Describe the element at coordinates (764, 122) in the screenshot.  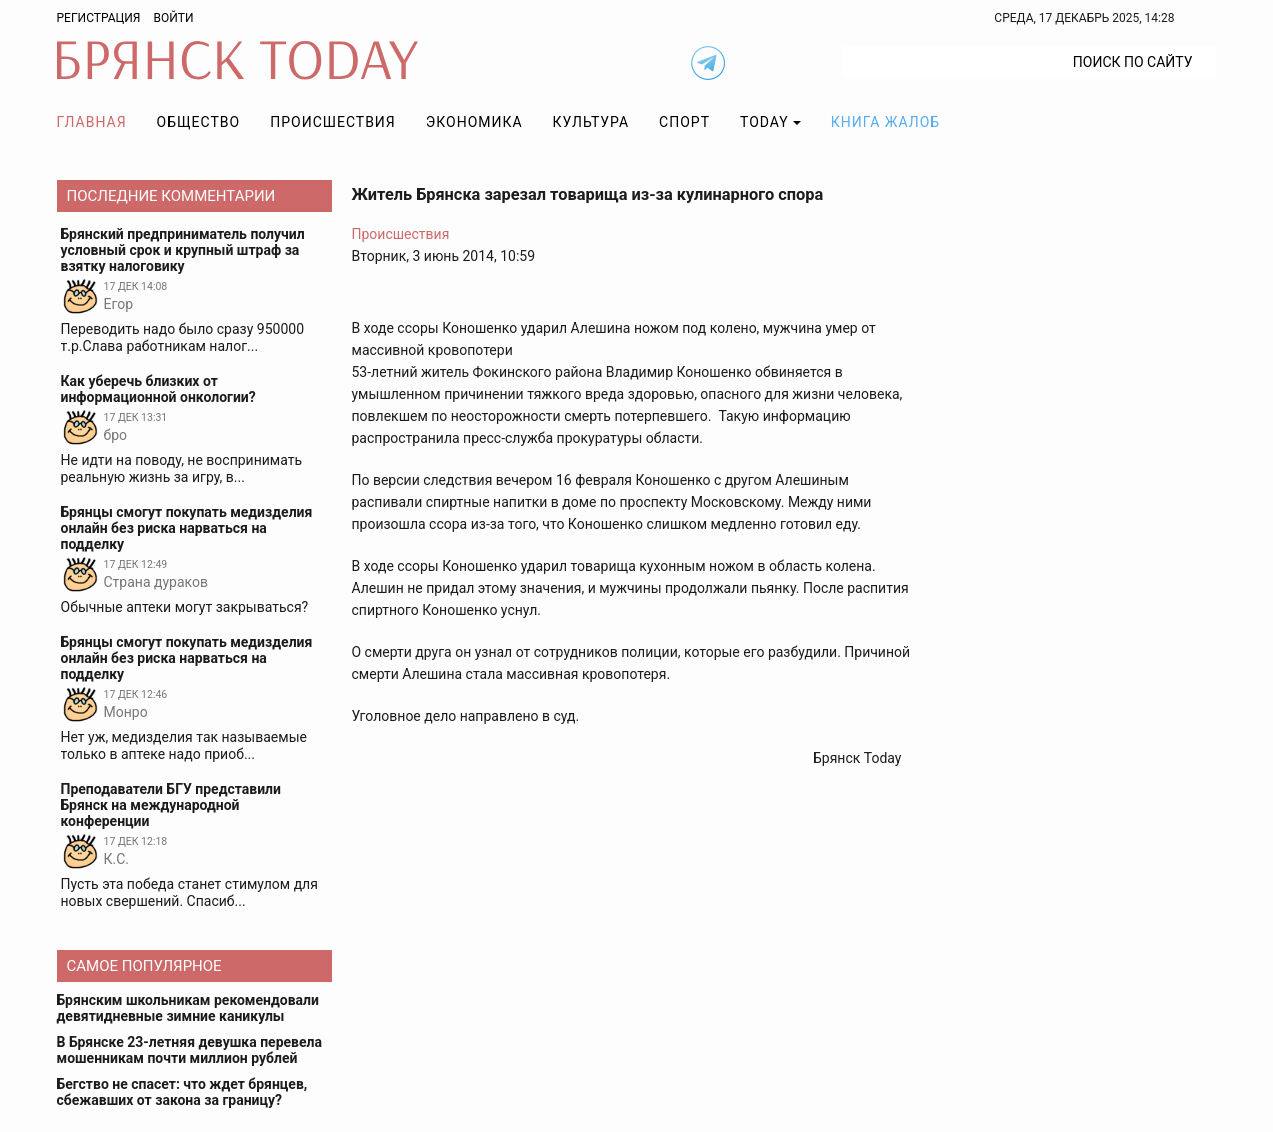
I see `TODAY [button]` at that location.